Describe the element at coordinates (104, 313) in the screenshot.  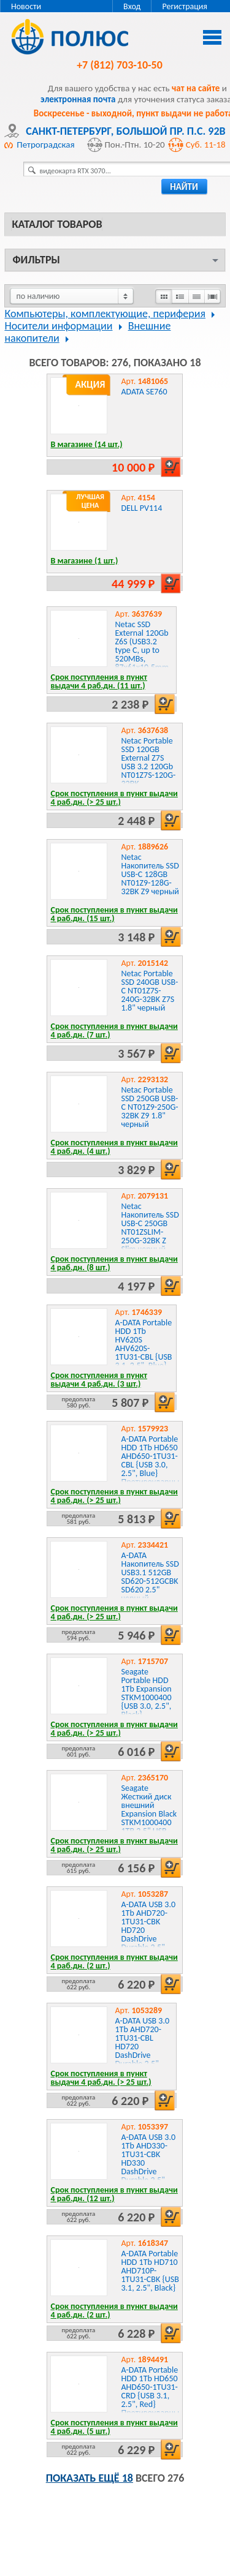
I see `Компьютеры, комплектующие, периферия` at that location.